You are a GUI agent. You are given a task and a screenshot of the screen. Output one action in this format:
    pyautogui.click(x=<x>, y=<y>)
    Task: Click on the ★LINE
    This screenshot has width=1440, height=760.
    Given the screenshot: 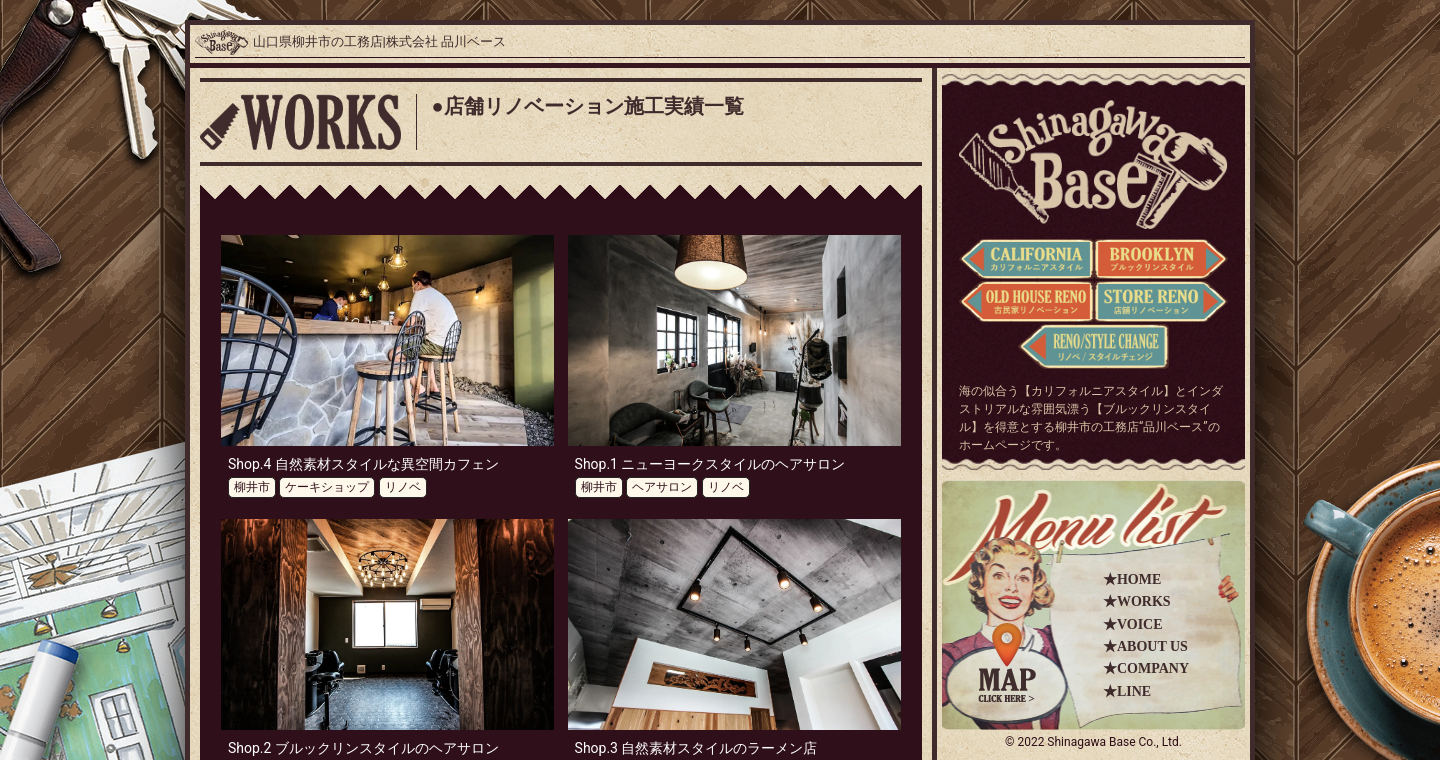 What is the action you would take?
    pyautogui.click(x=1127, y=691)
    